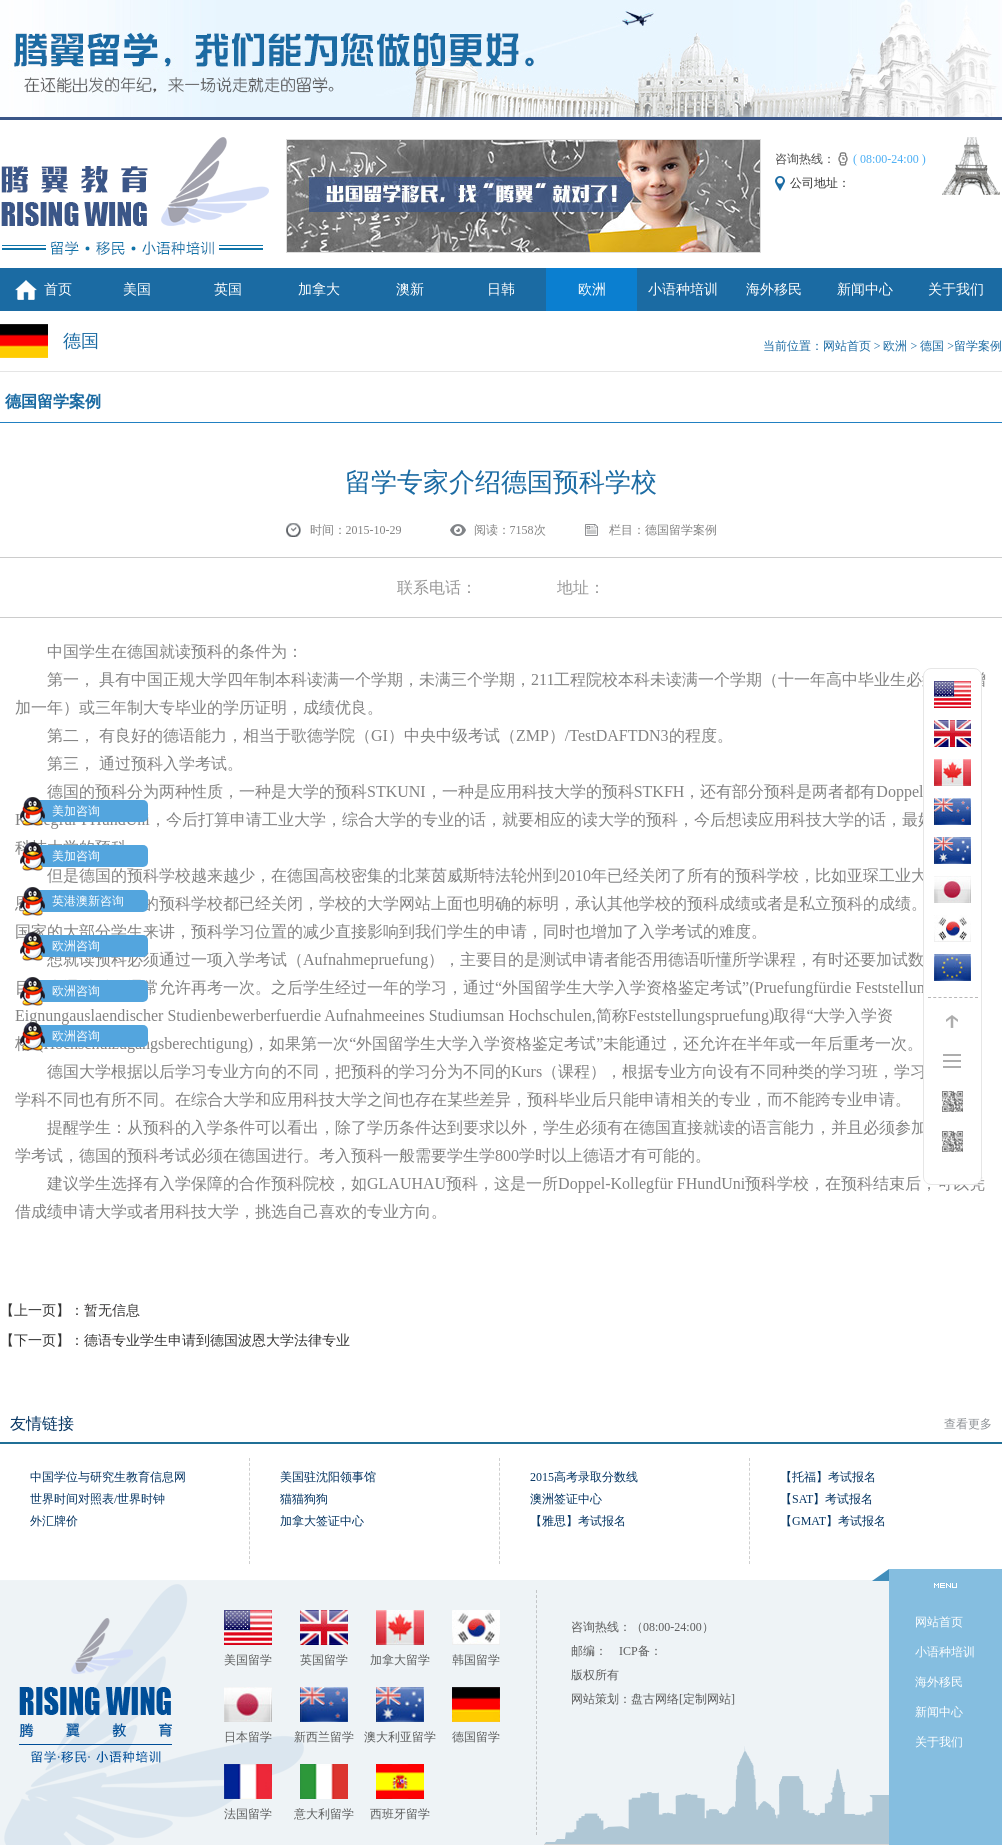 The image size is (1002, 1845). Describe the element at coordinates (683, 289) in the screenshot. I see `小语种培训` at that location.